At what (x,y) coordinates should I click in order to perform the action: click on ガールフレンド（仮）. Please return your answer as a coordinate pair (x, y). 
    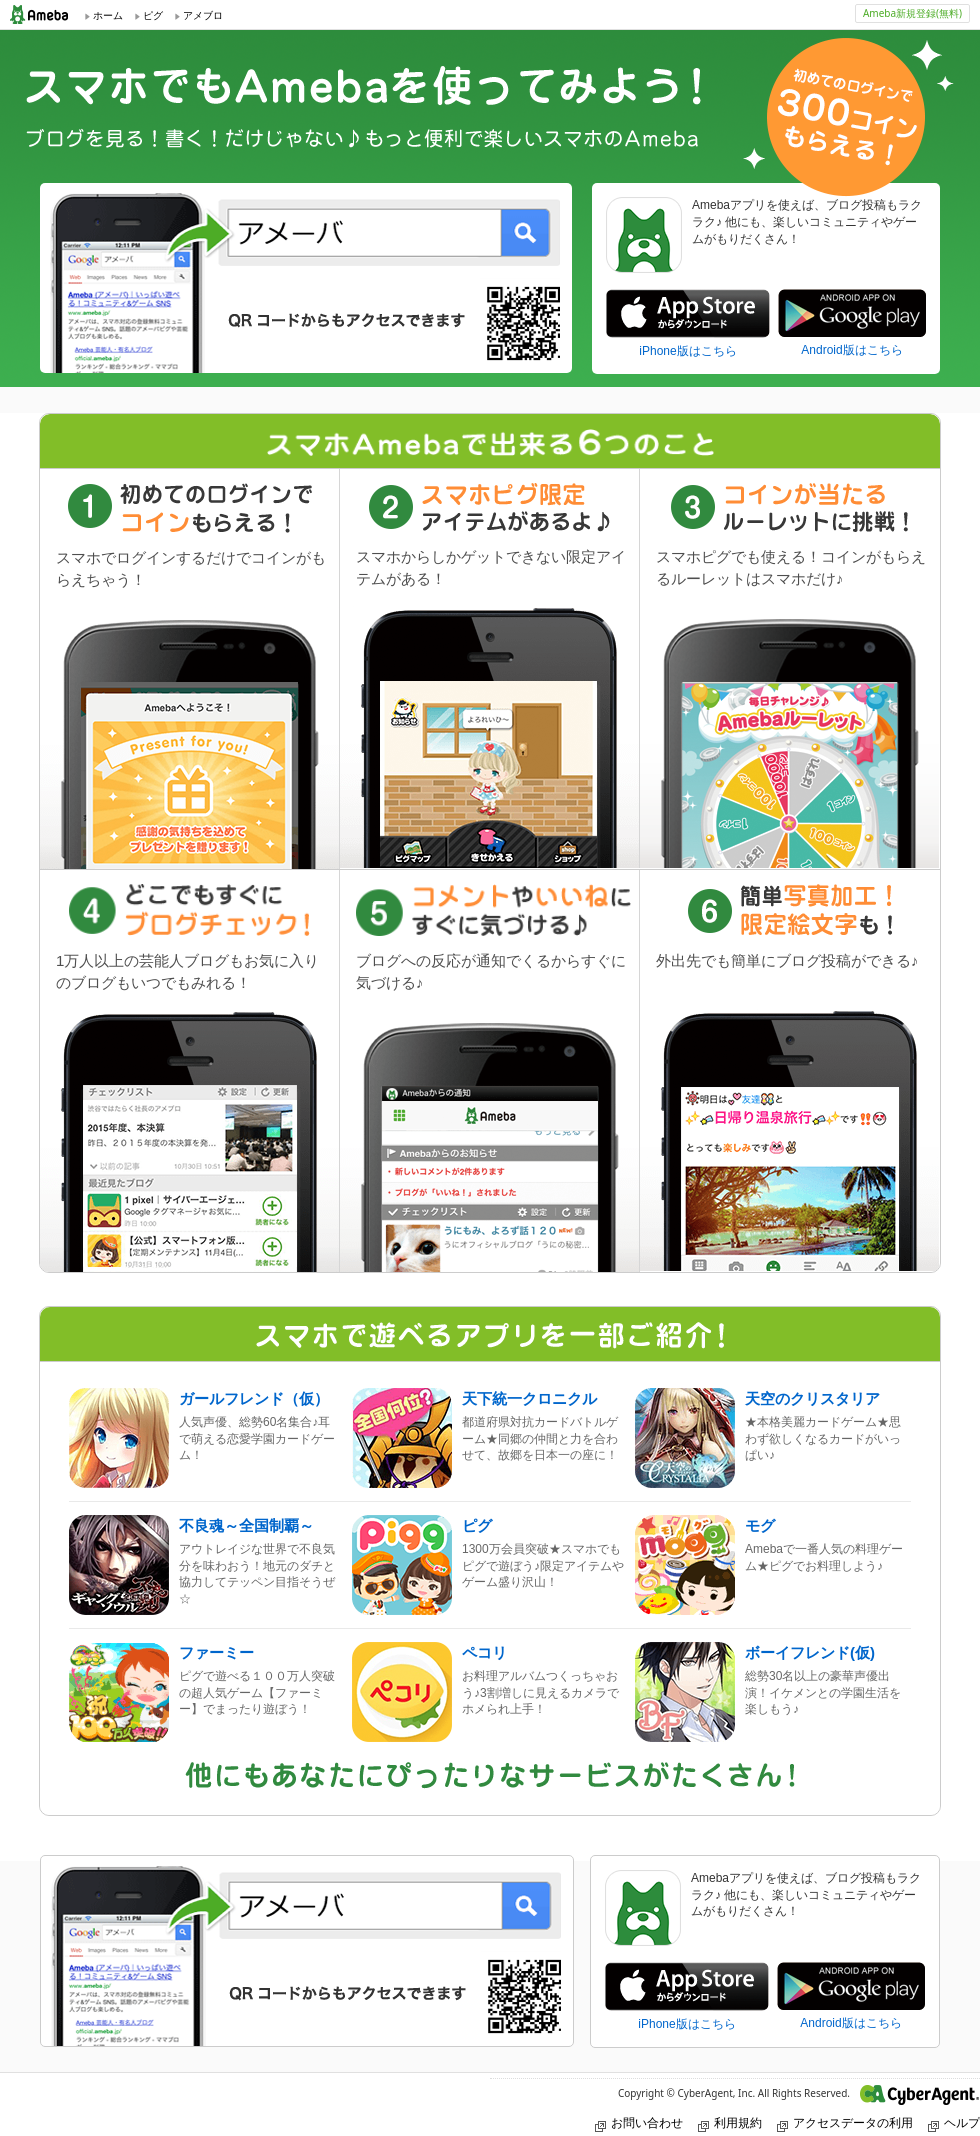
    Looking at the image, I should click on (254, 1398).